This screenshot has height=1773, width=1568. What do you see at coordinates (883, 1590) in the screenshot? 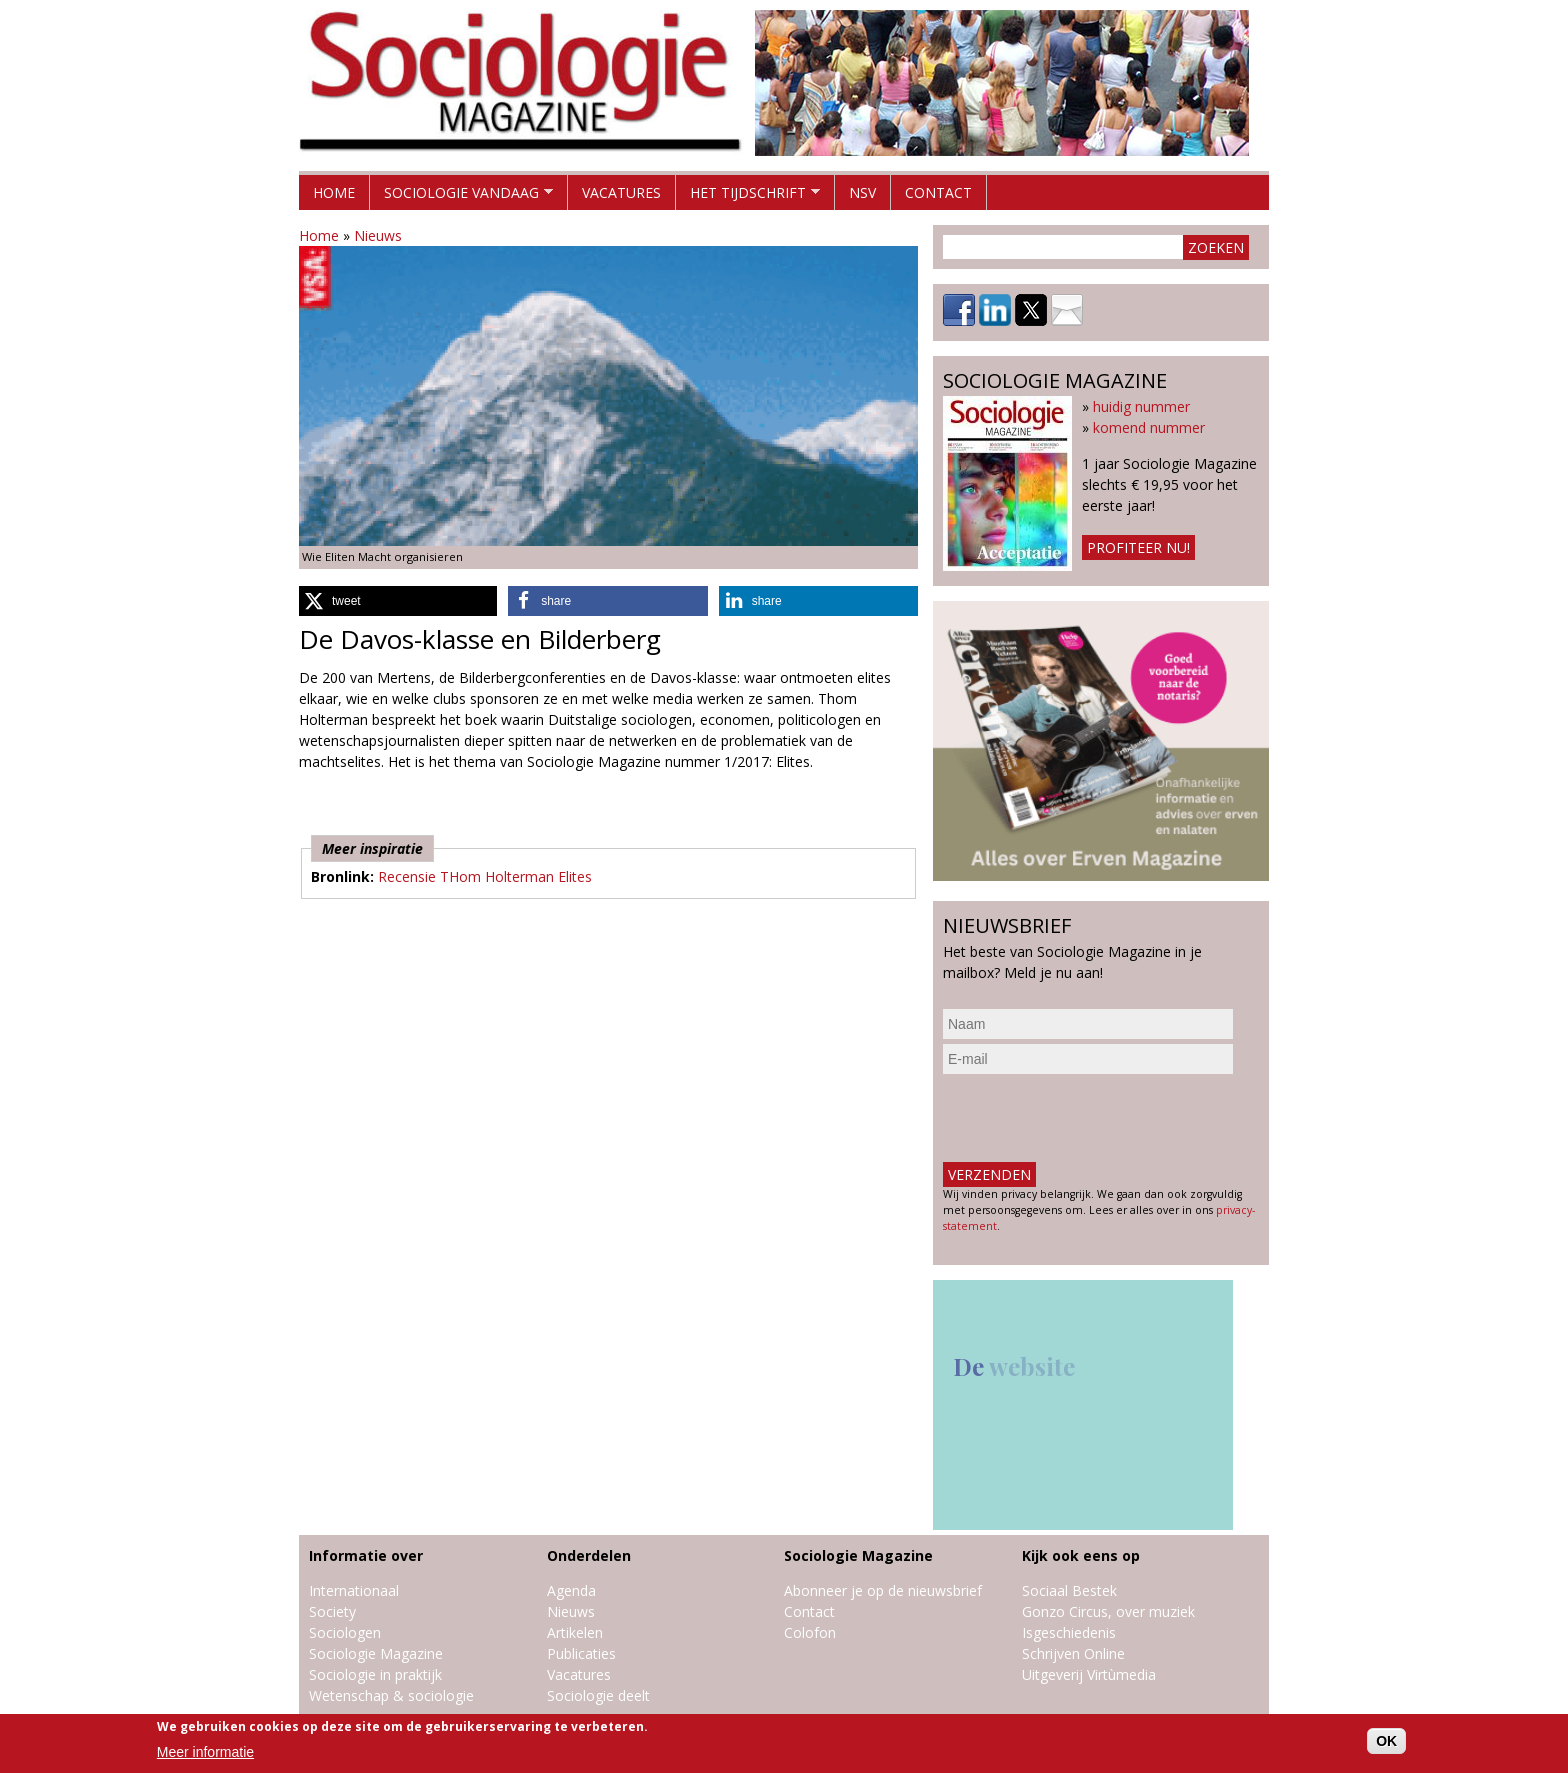
I see `Abonneer je op de nieuwsbrief` at bounding box center [883, 1590].